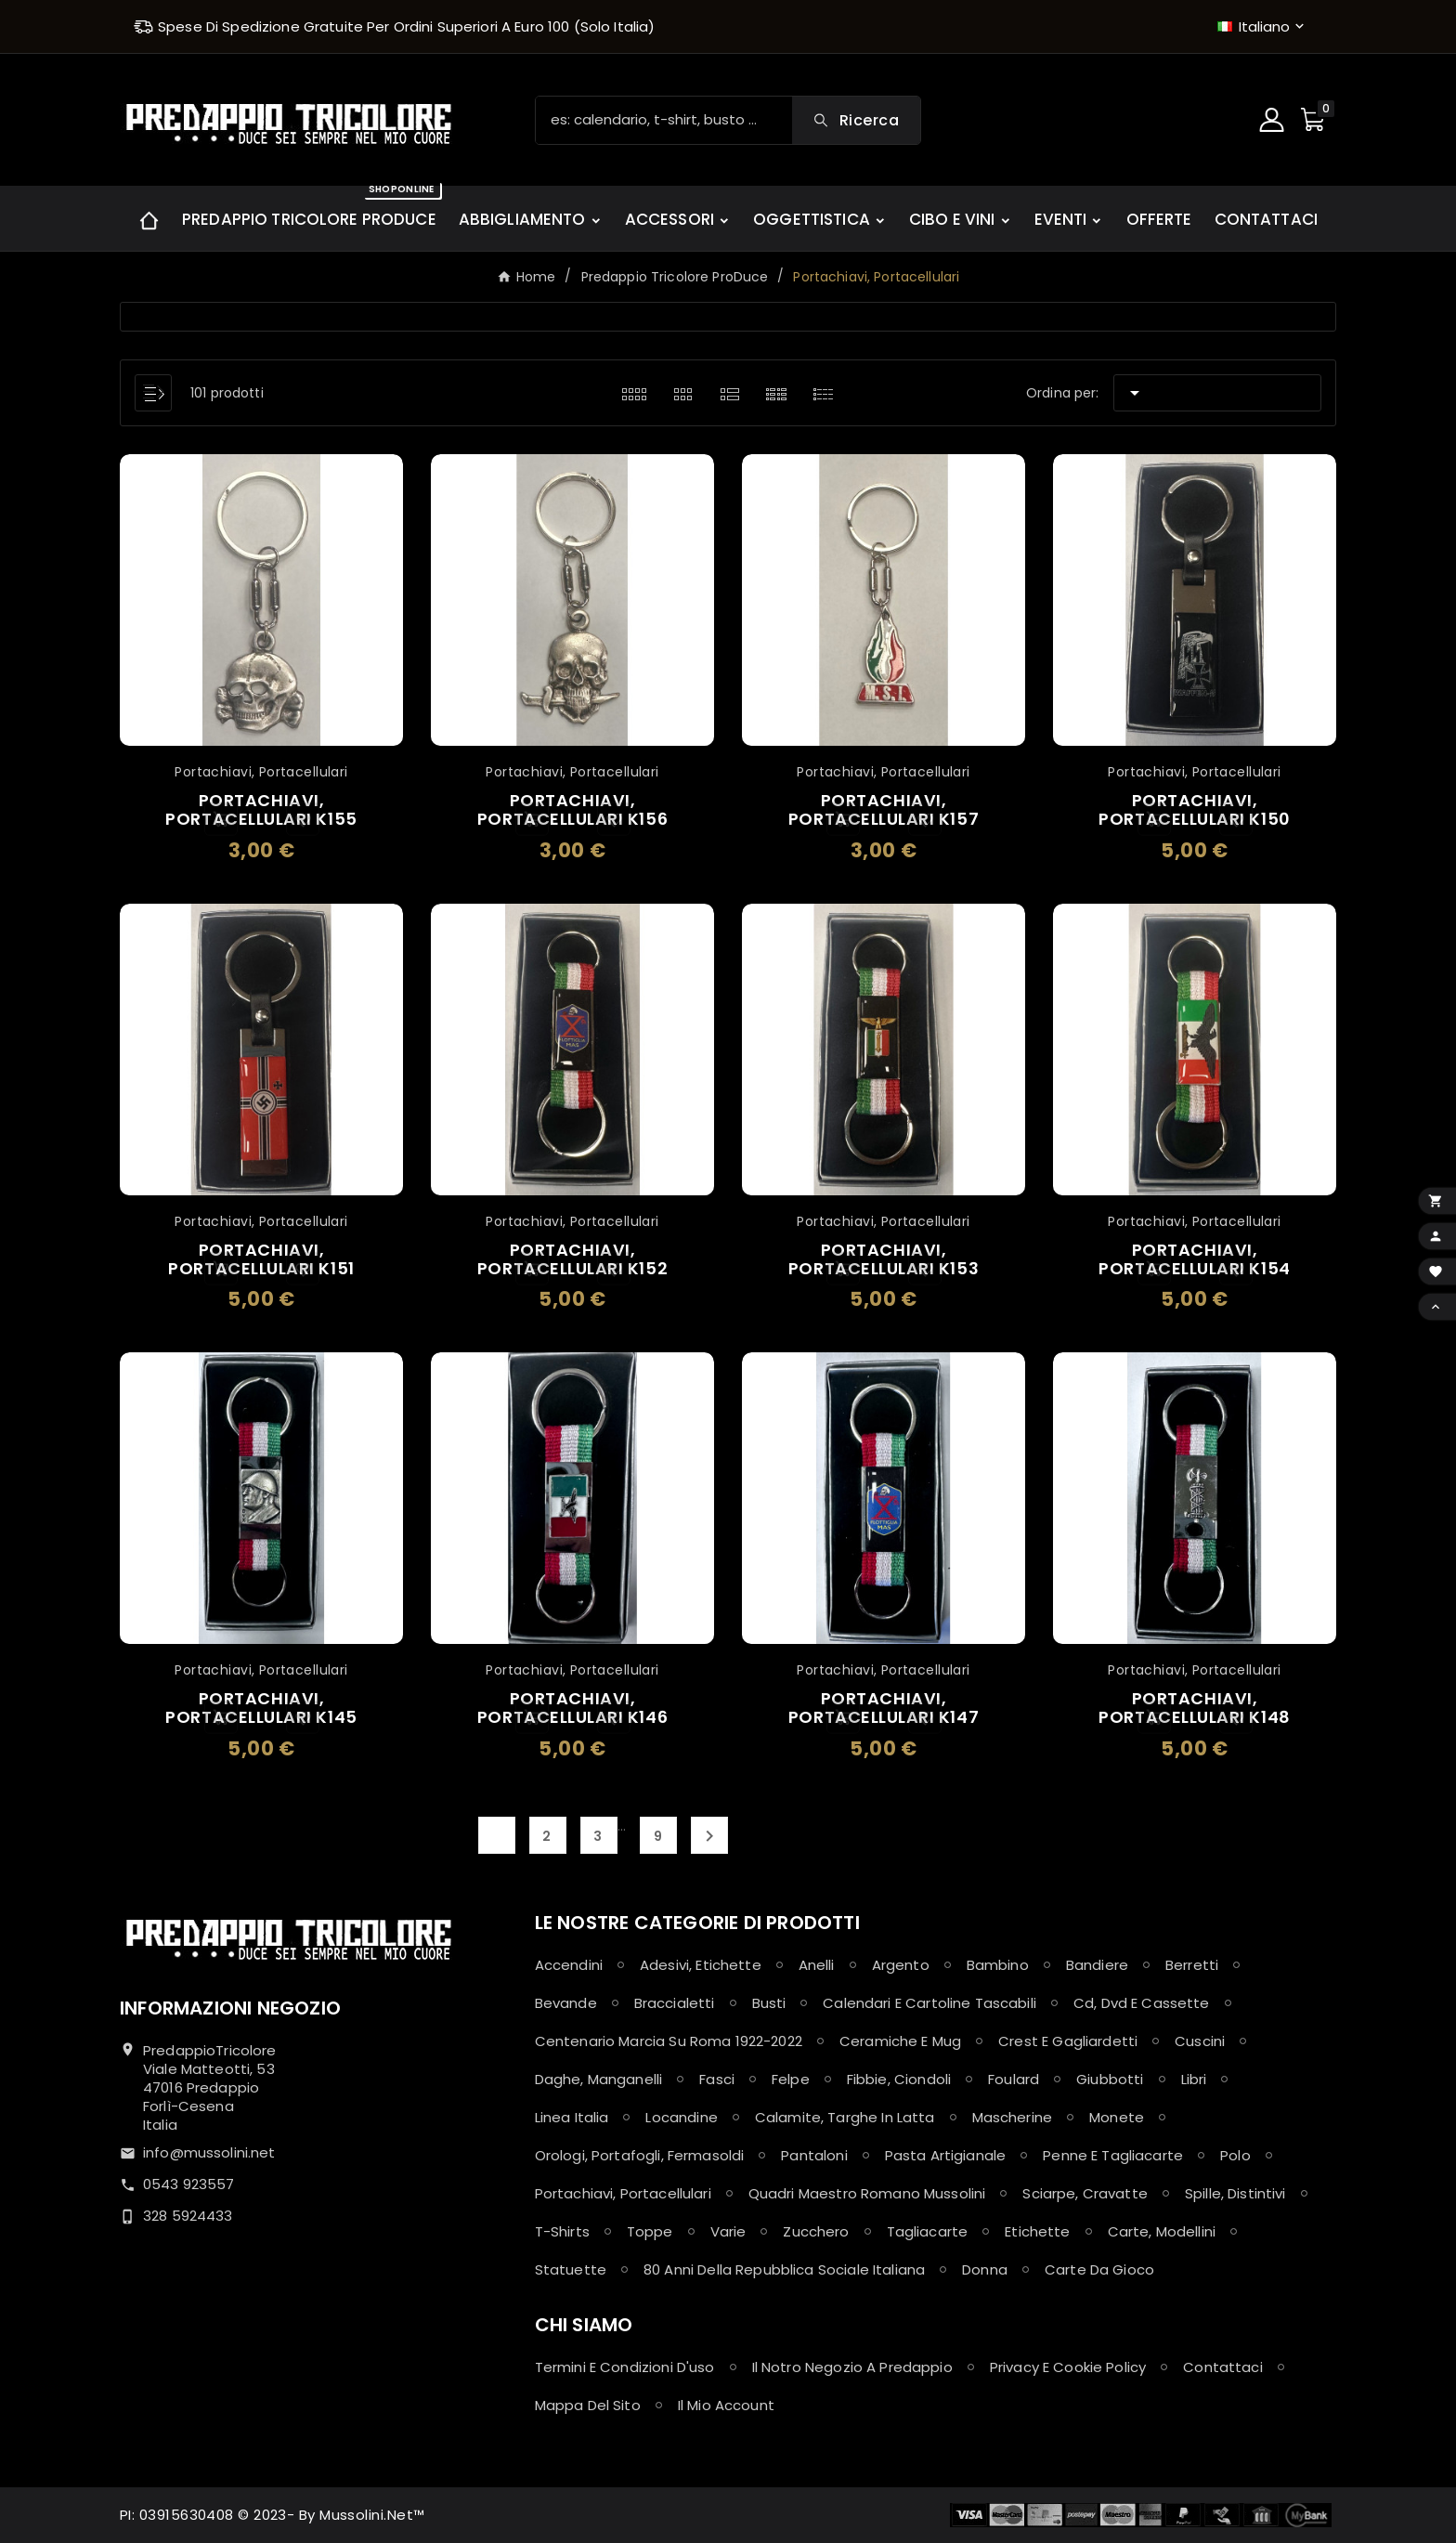 Image resolution: width=1456 pixels, height=2543 pixels. I want to click on Termini e condizioni d'uso, so click(625, 2367).